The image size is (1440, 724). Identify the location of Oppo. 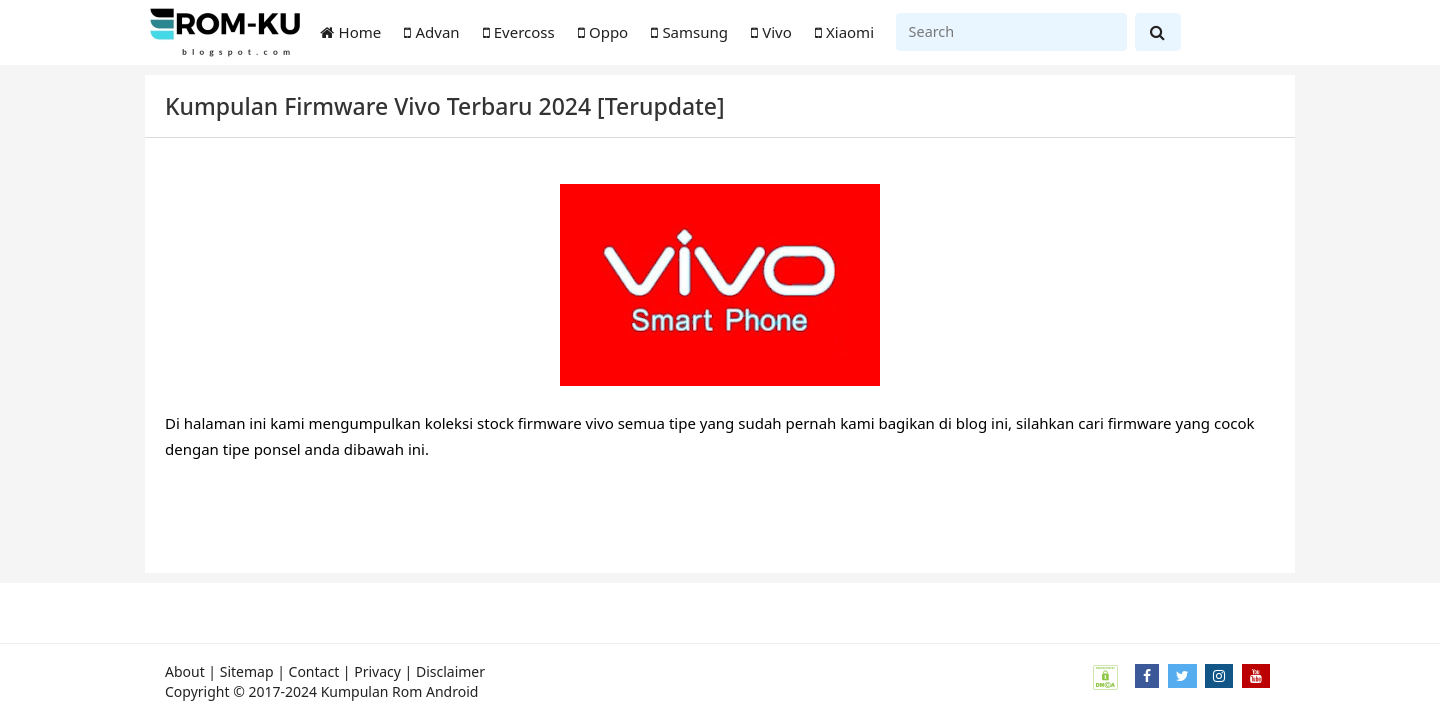
(603, 32).